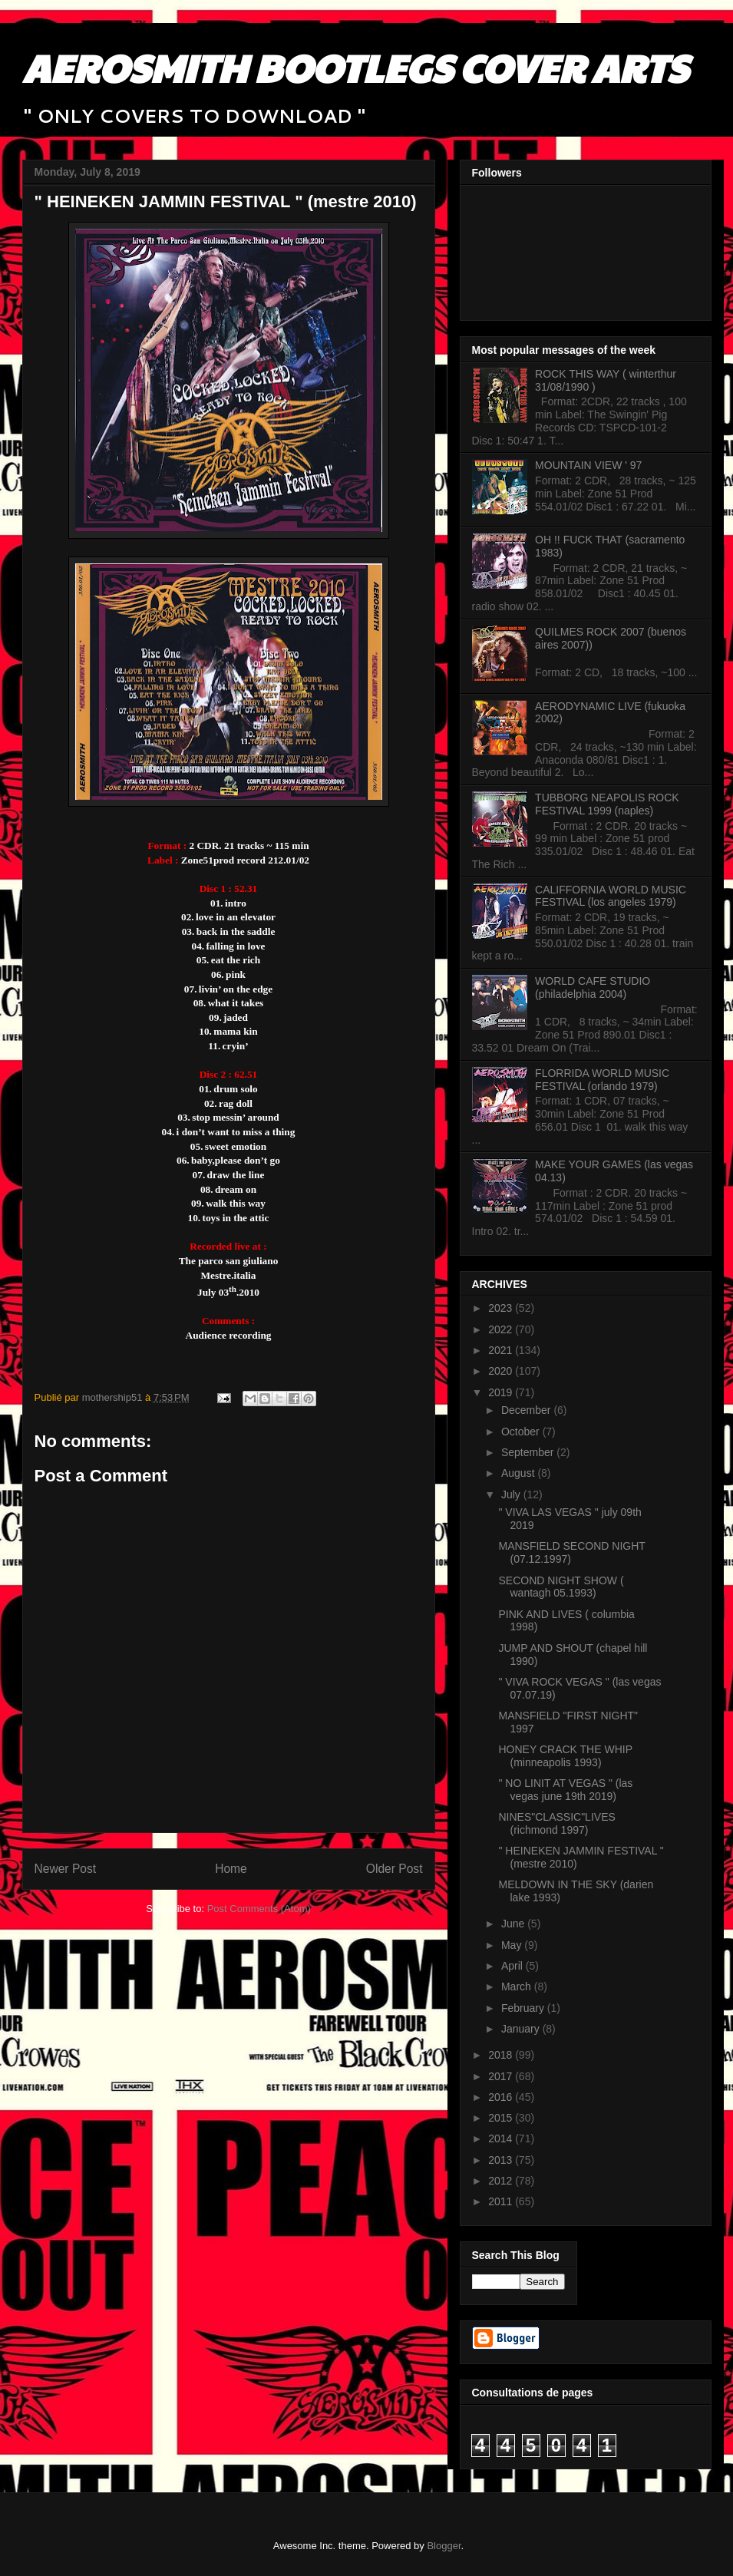 The image size is (733, 2576). I want to click on April, so click(513, 1966).